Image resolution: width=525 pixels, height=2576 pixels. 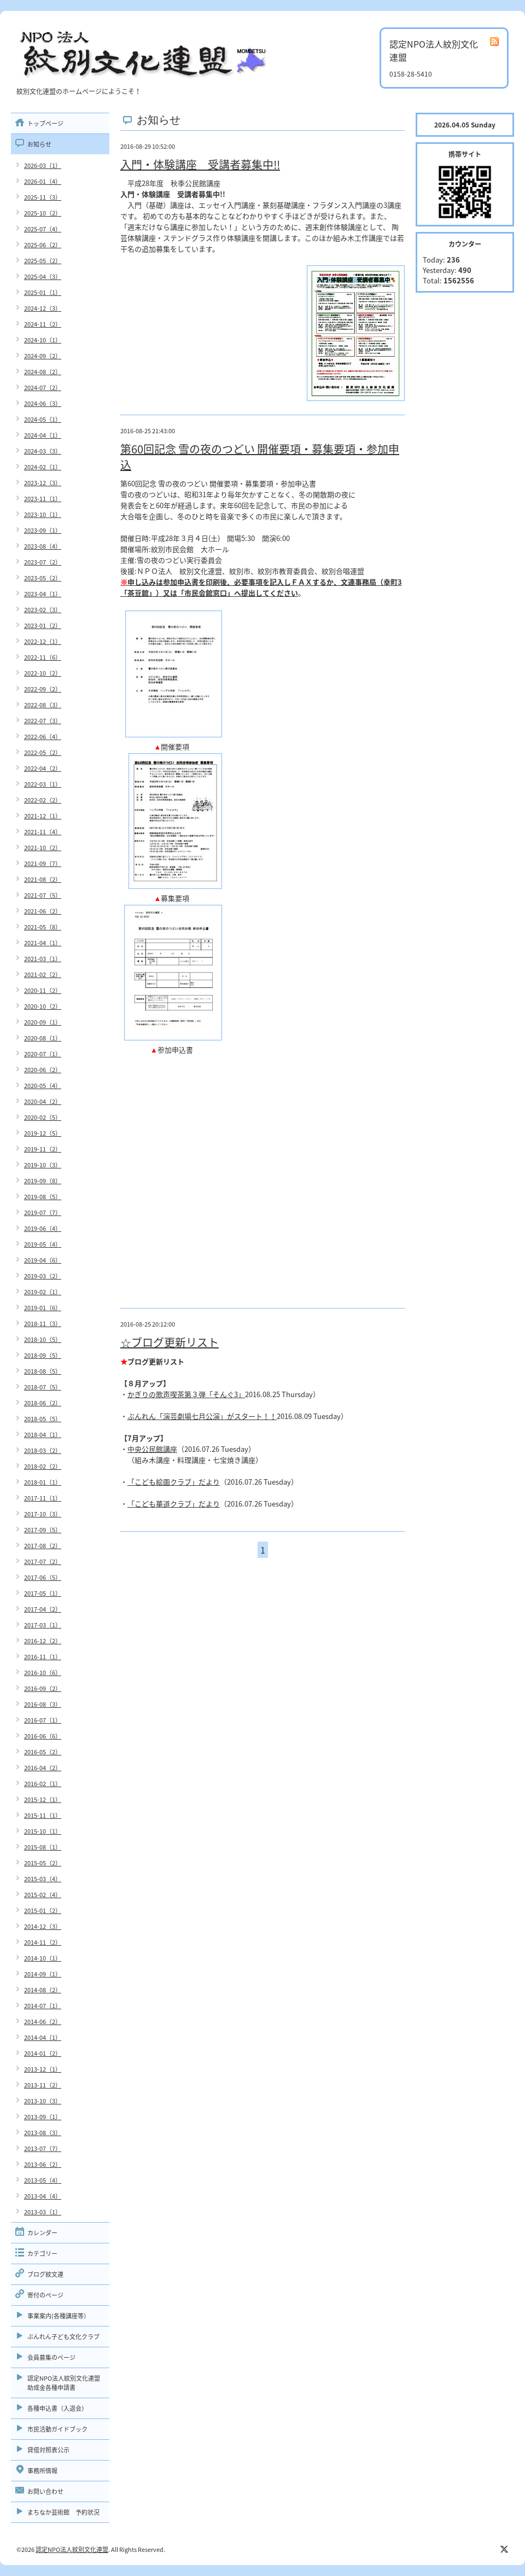 What do you see at coordinates (42, 1545) in the screenshot?
I see `2017-08（2）` at bounding box center [42, 1545].